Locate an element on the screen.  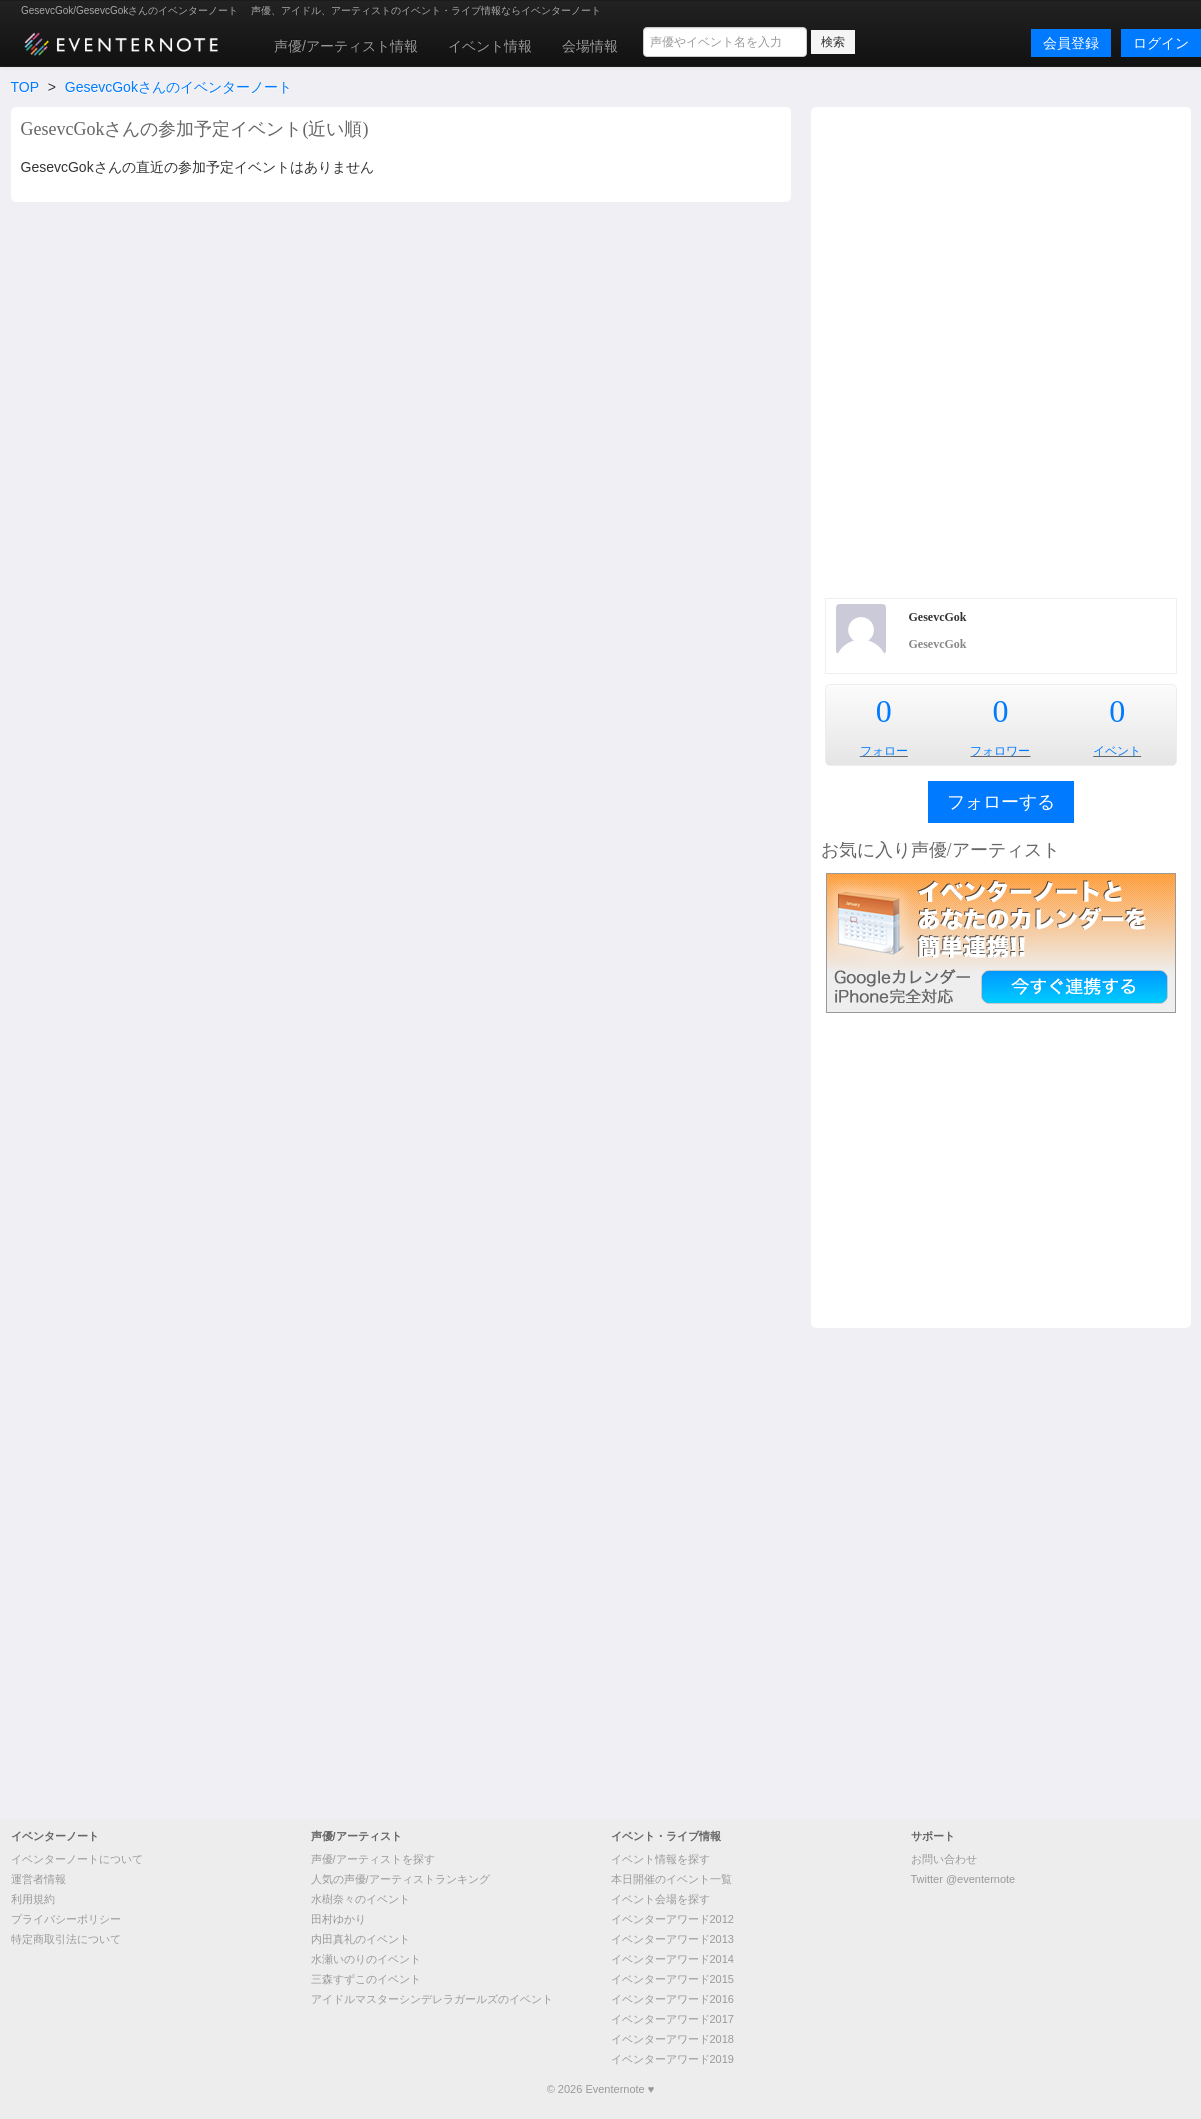
イベンターアワード2014 is located at coordinates (672, 1959).